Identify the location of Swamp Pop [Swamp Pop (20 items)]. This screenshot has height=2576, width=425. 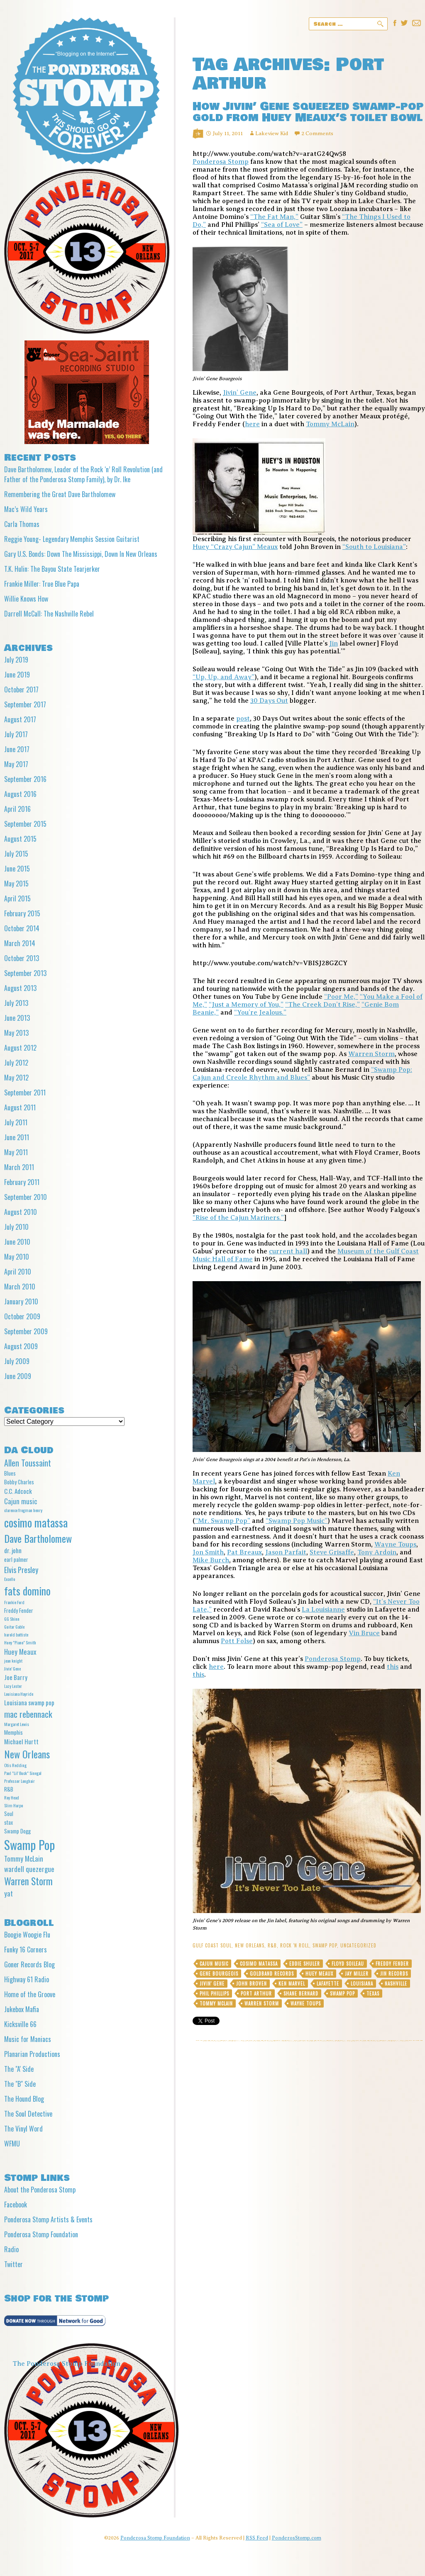
(29, 1844).